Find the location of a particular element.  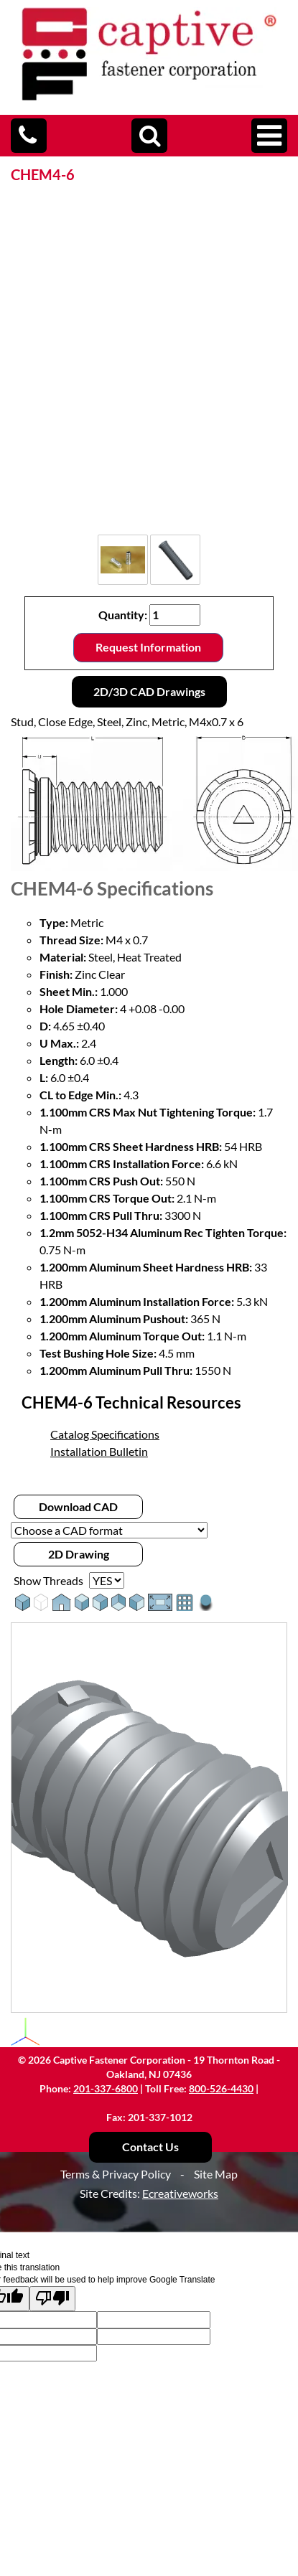

201-337-6800 is located at coordinates (105, 2088).